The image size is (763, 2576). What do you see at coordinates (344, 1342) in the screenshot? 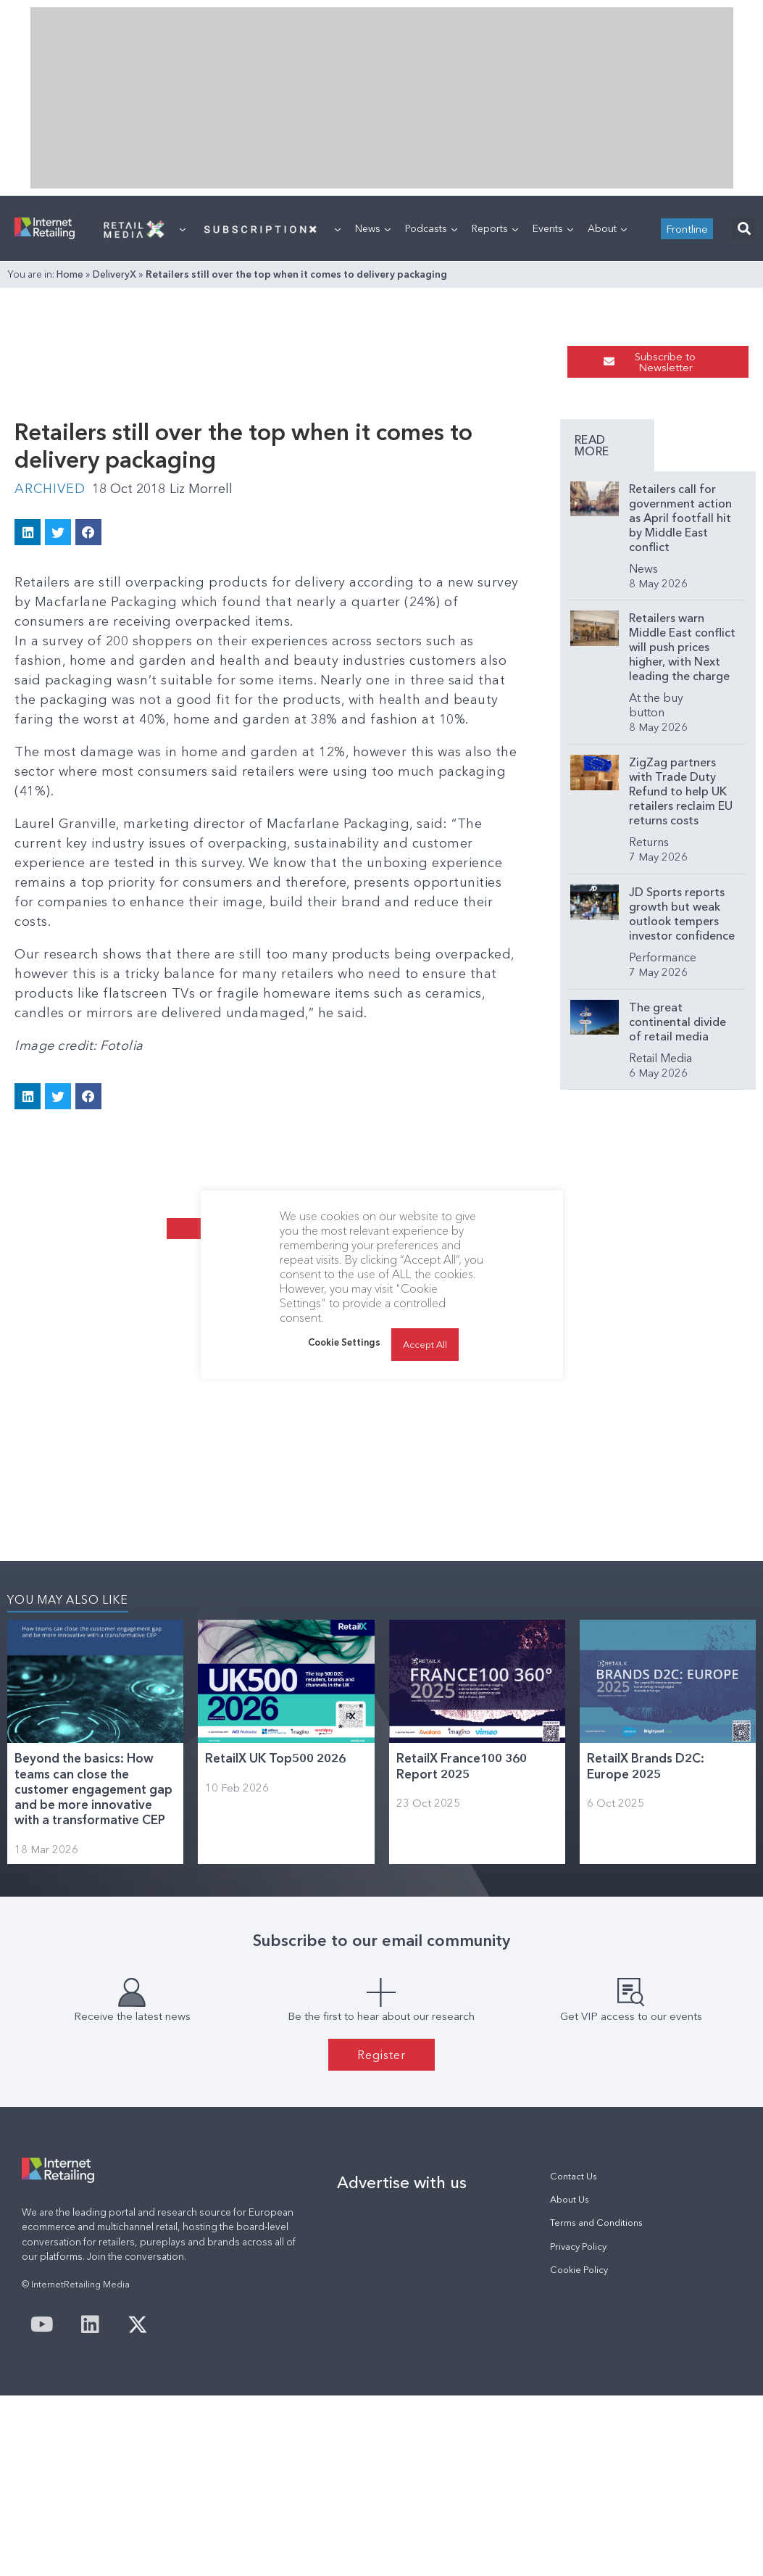
I see `Cookie Settings [button]` at bounding box center [344, 1342].